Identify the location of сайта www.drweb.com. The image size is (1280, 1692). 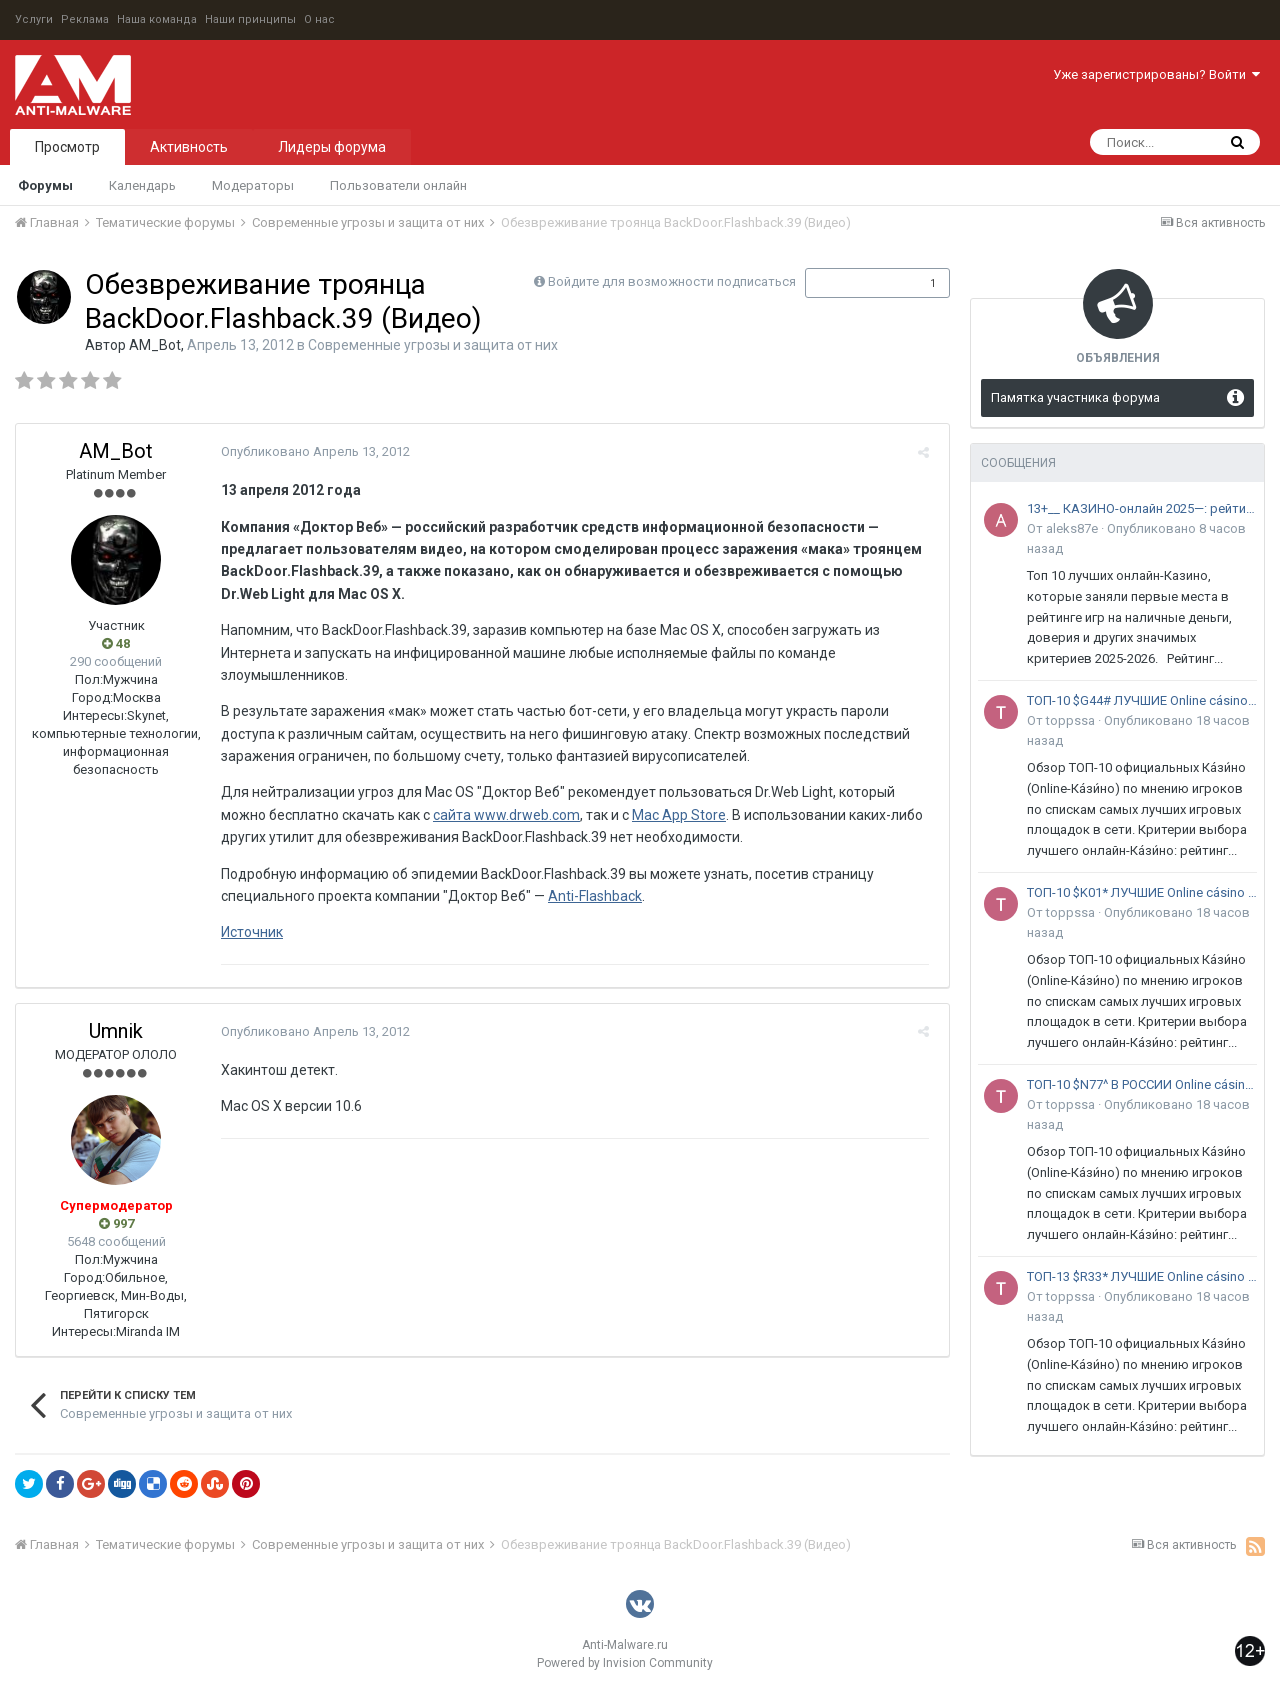
(501, 815).